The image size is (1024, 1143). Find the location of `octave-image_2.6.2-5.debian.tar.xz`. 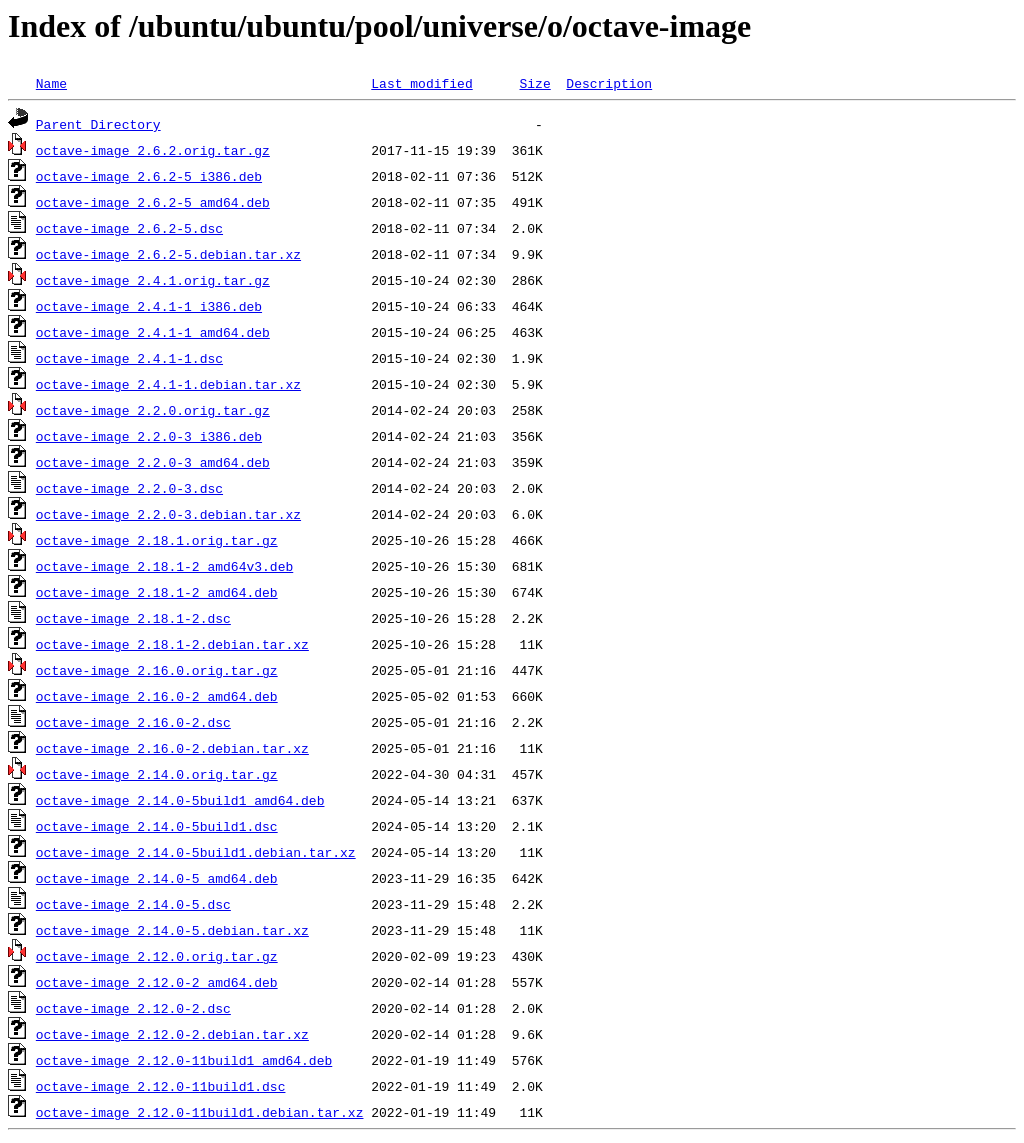

octave-image_2.6.2-5.debian.tar.xz is located at coordinates (168, 254).